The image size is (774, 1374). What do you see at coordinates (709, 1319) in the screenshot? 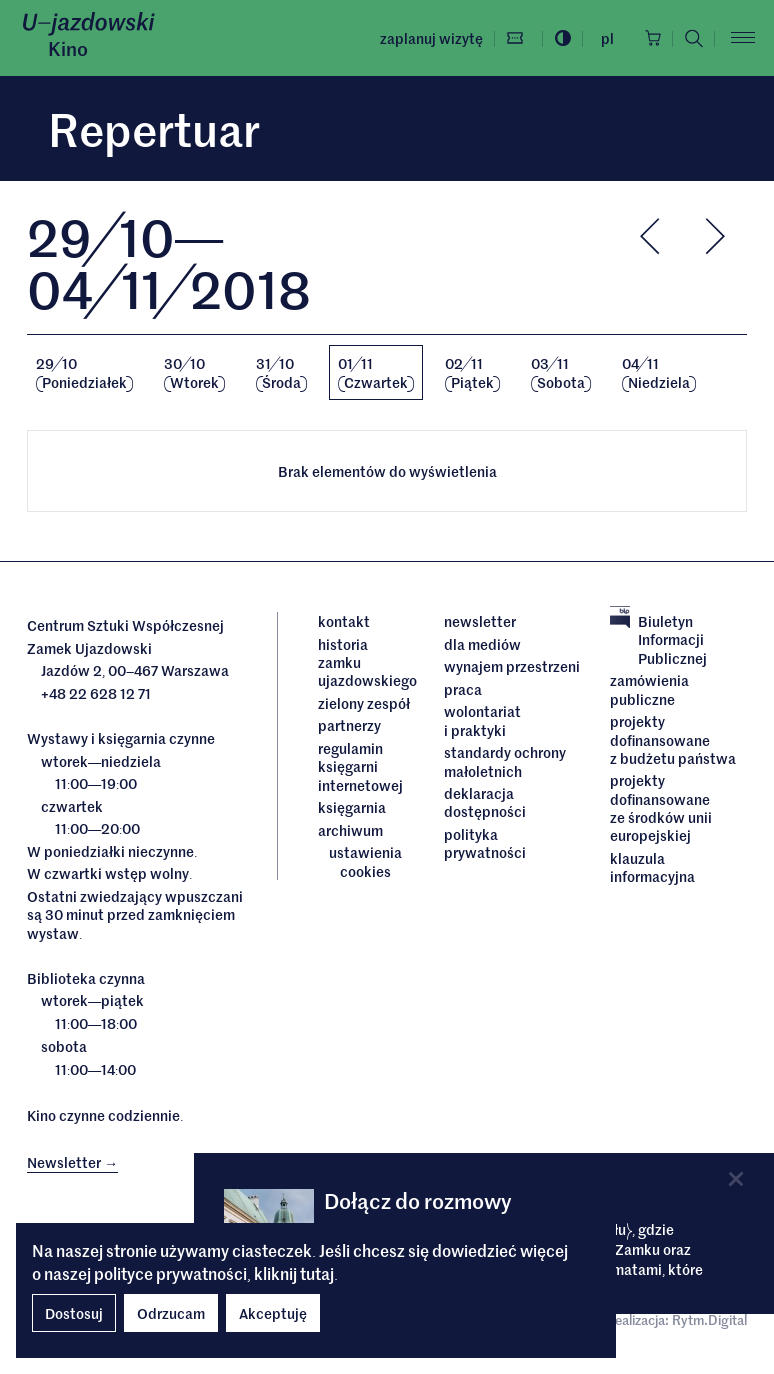
I see `Rytm.Digital` at bounding box center [709, 1319].